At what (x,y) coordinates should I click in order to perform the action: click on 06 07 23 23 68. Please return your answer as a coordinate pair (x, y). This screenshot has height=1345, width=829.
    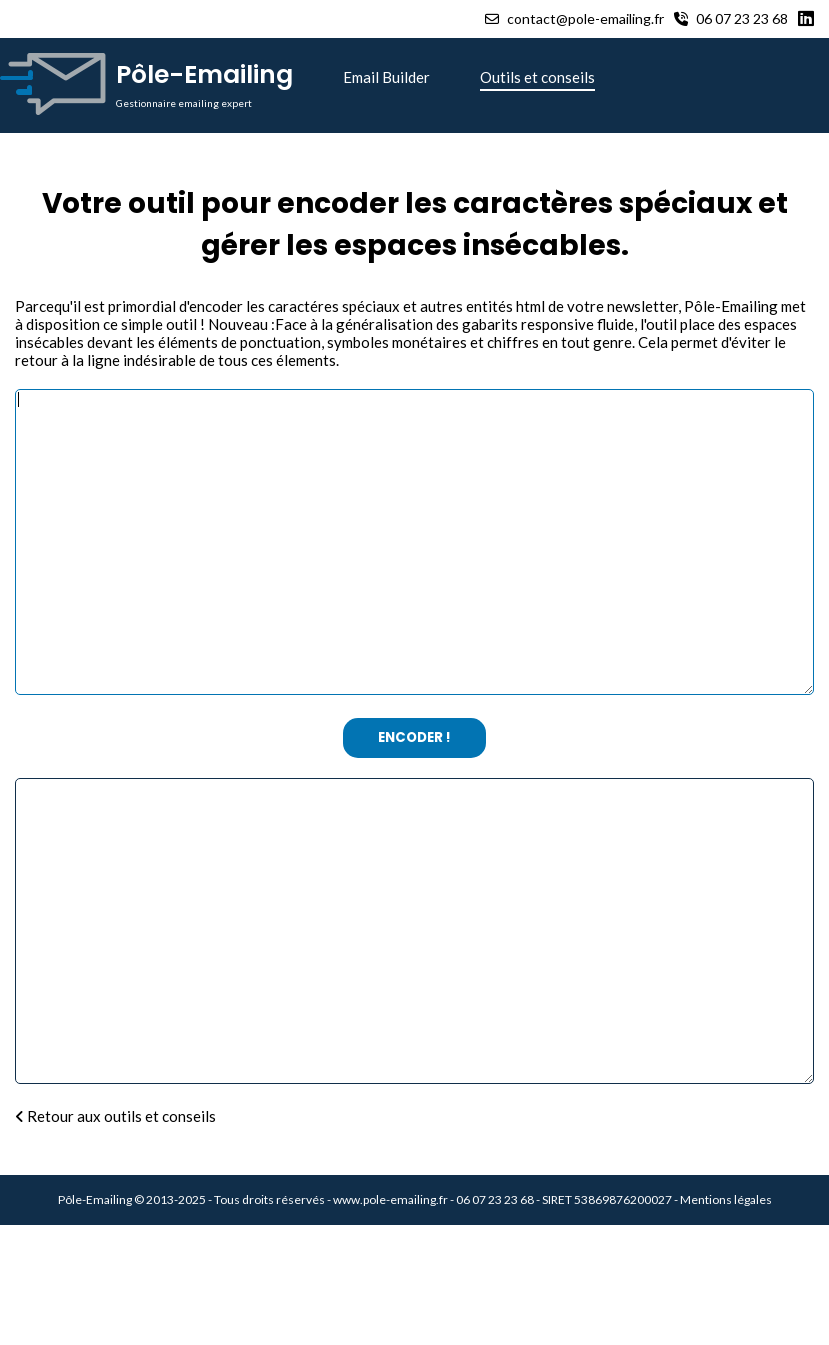
    Looking at the image, I should click on (731, 18).